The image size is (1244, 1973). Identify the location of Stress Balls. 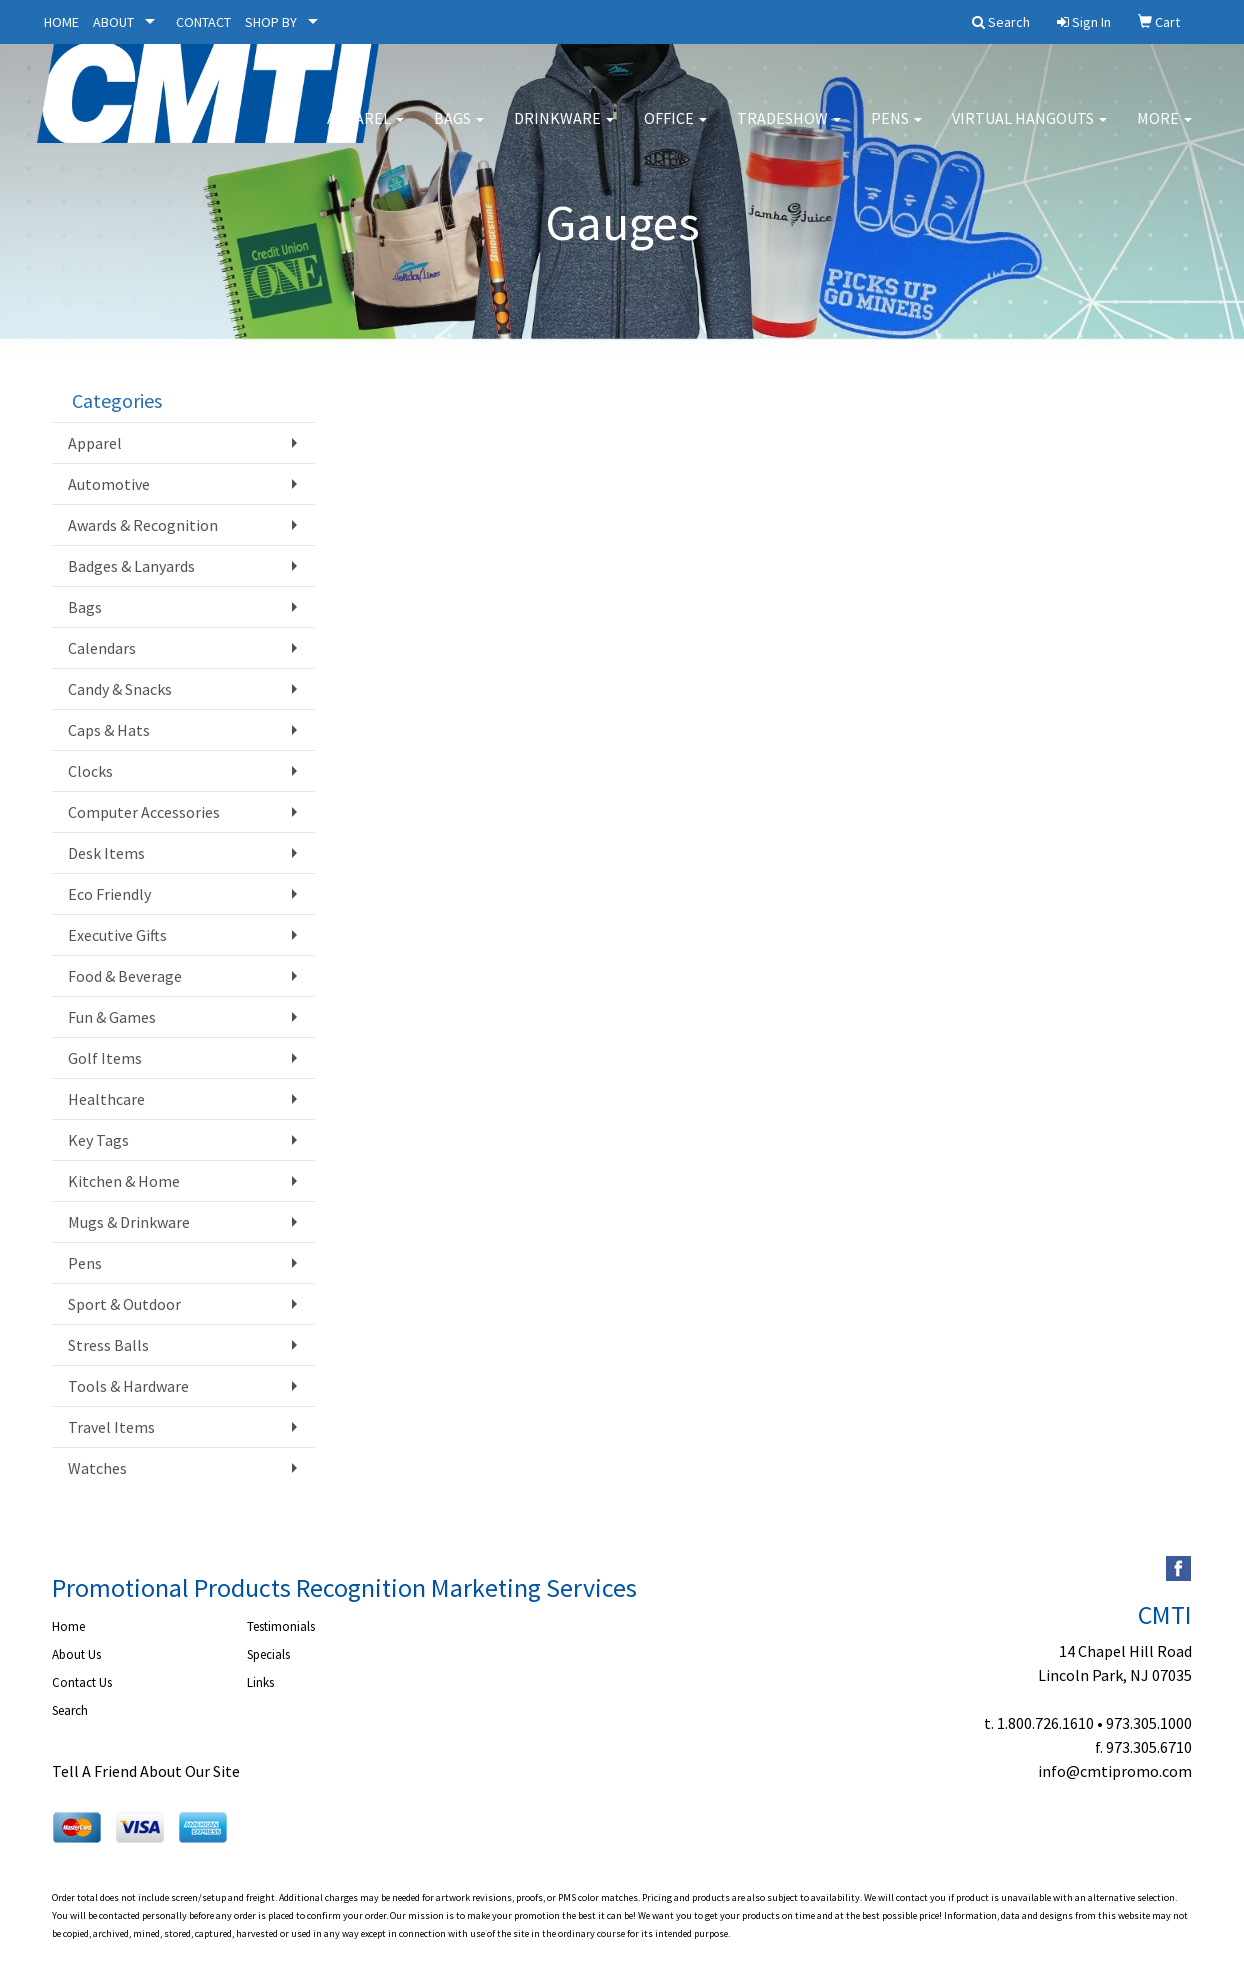
(108, 1345).